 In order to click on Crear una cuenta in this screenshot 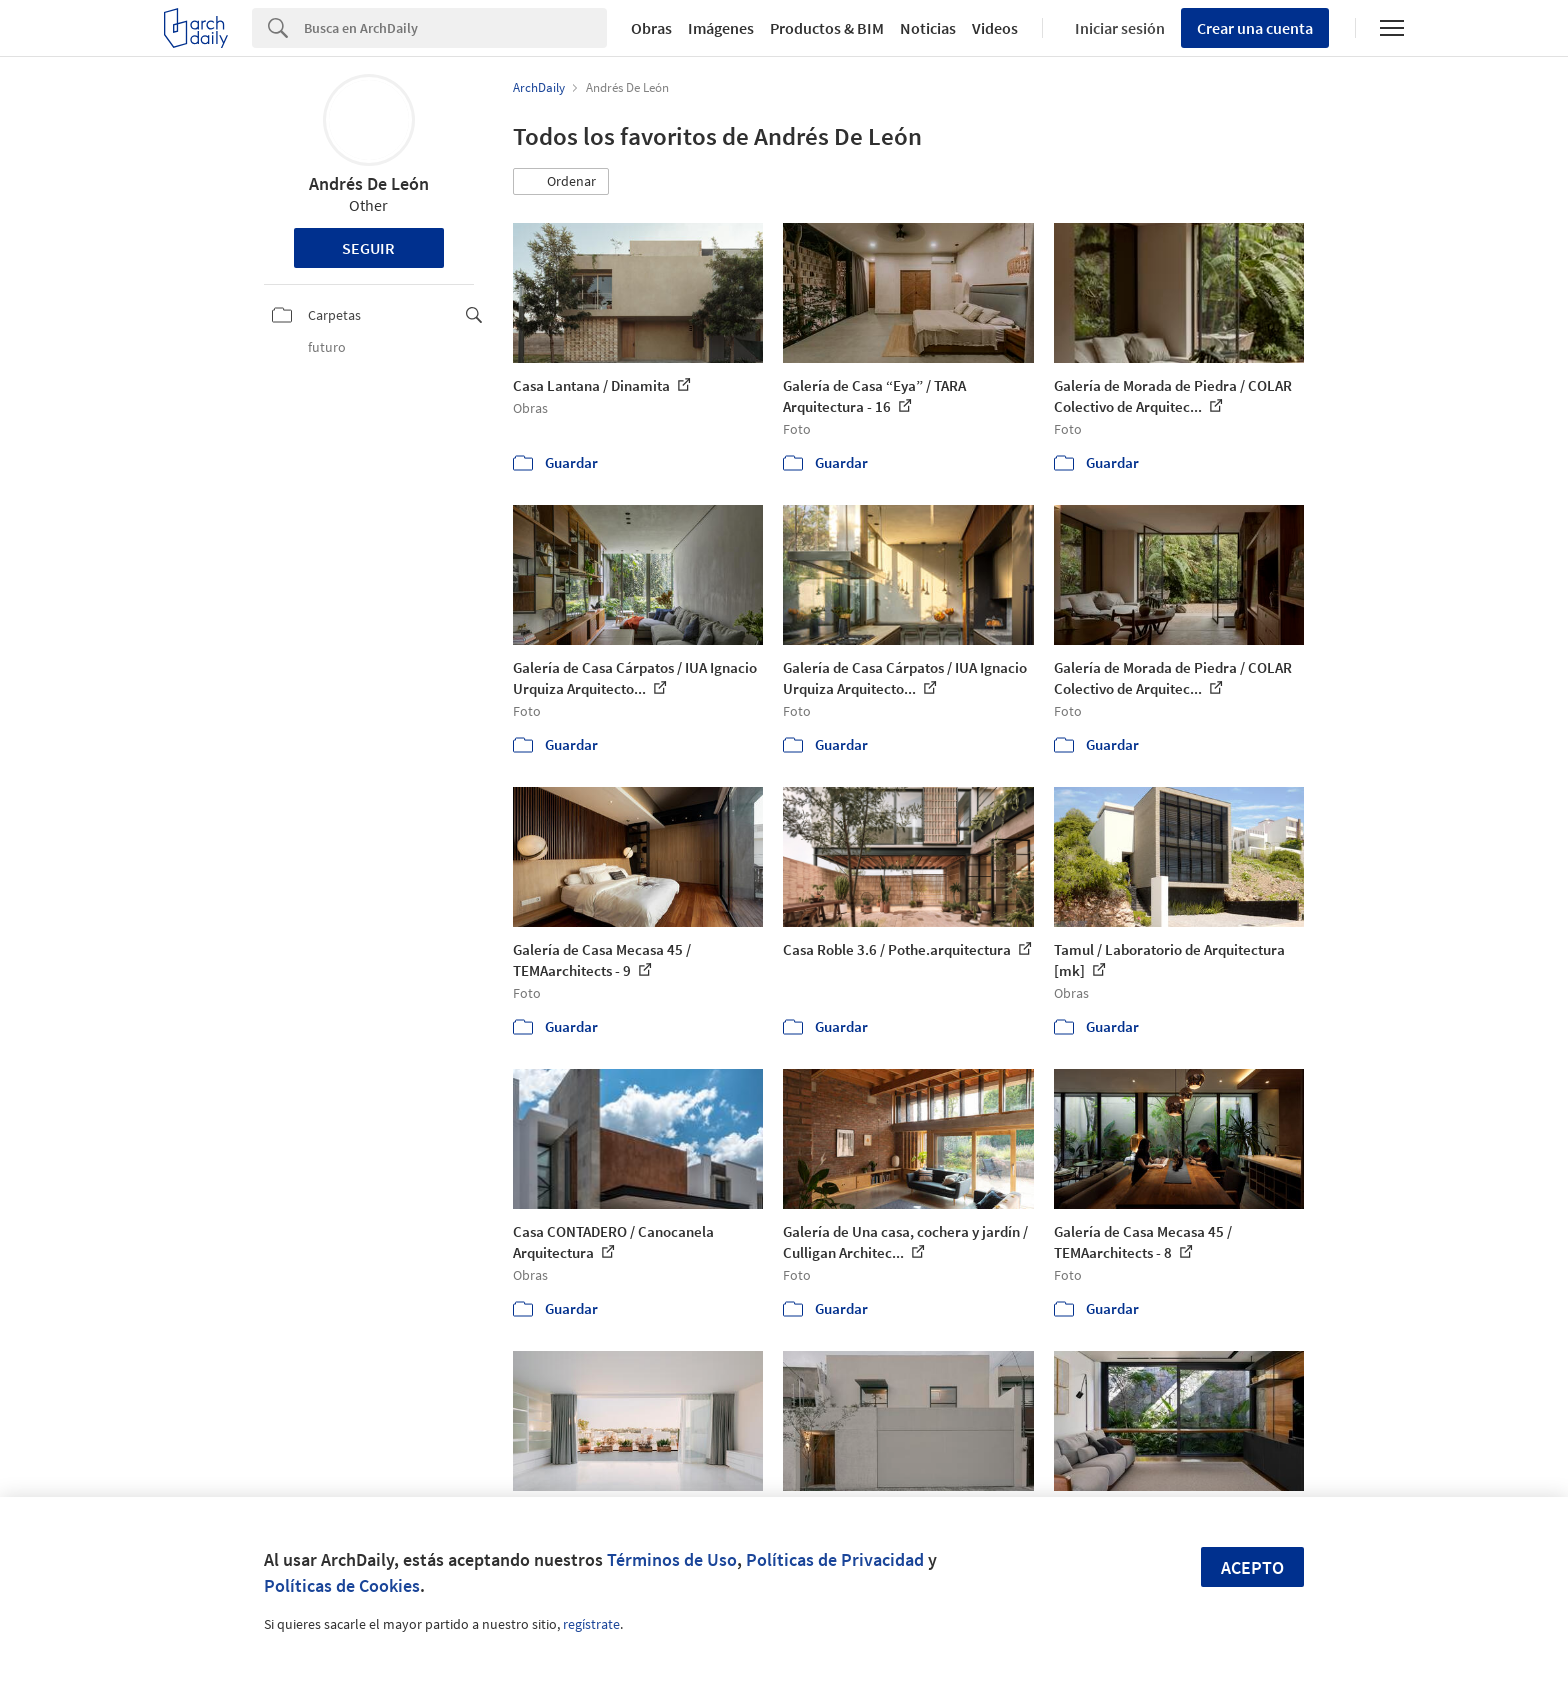, I will do `click(1255, 28)`.